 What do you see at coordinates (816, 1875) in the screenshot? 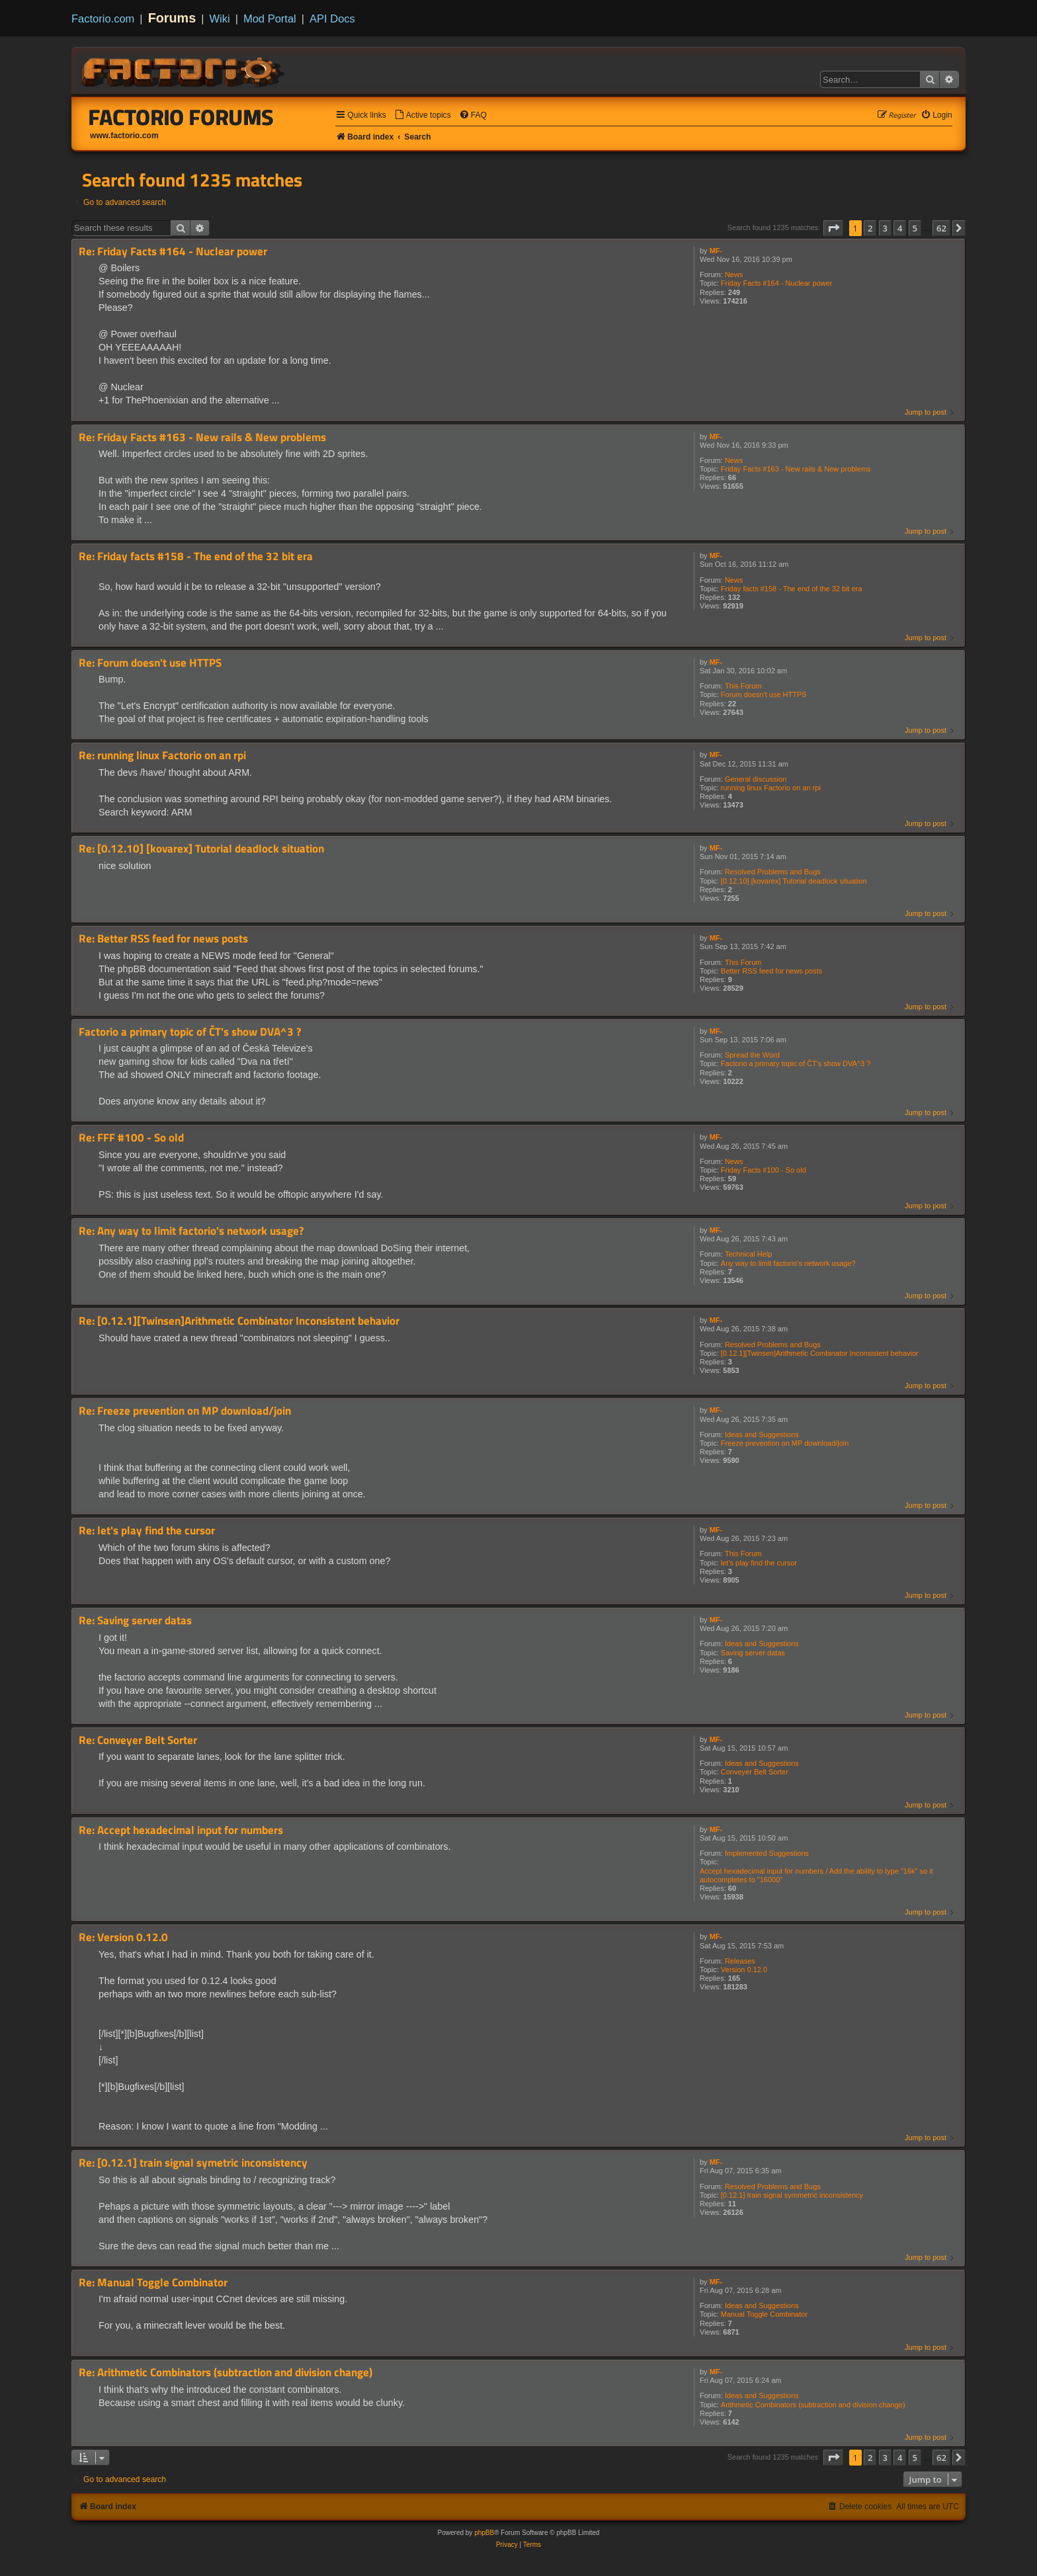
I see `Accept hexadecimal input for numbers / Add the ability to type "16k" so it autocompletes to "16000"` at bounding box center [816, 1875].